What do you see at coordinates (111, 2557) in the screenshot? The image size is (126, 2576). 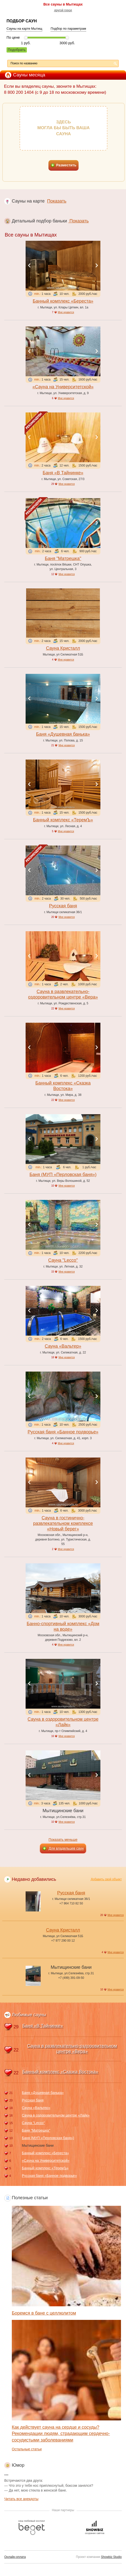 I see `Showbiz Studio` at bounding box center [111, 2557].